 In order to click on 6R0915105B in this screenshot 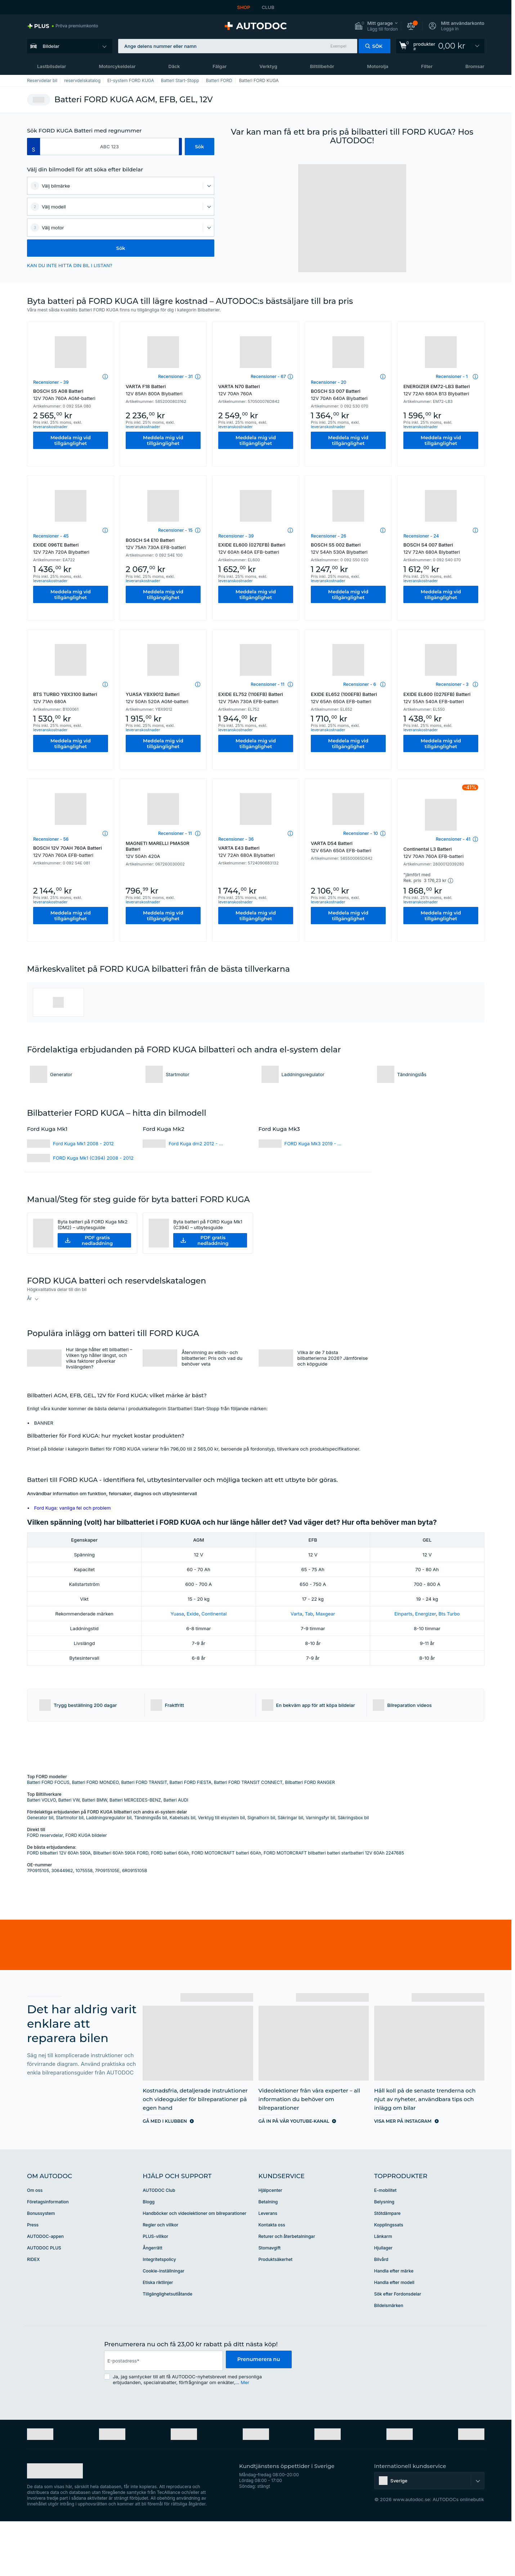, I will do `click(134, 1925)`.